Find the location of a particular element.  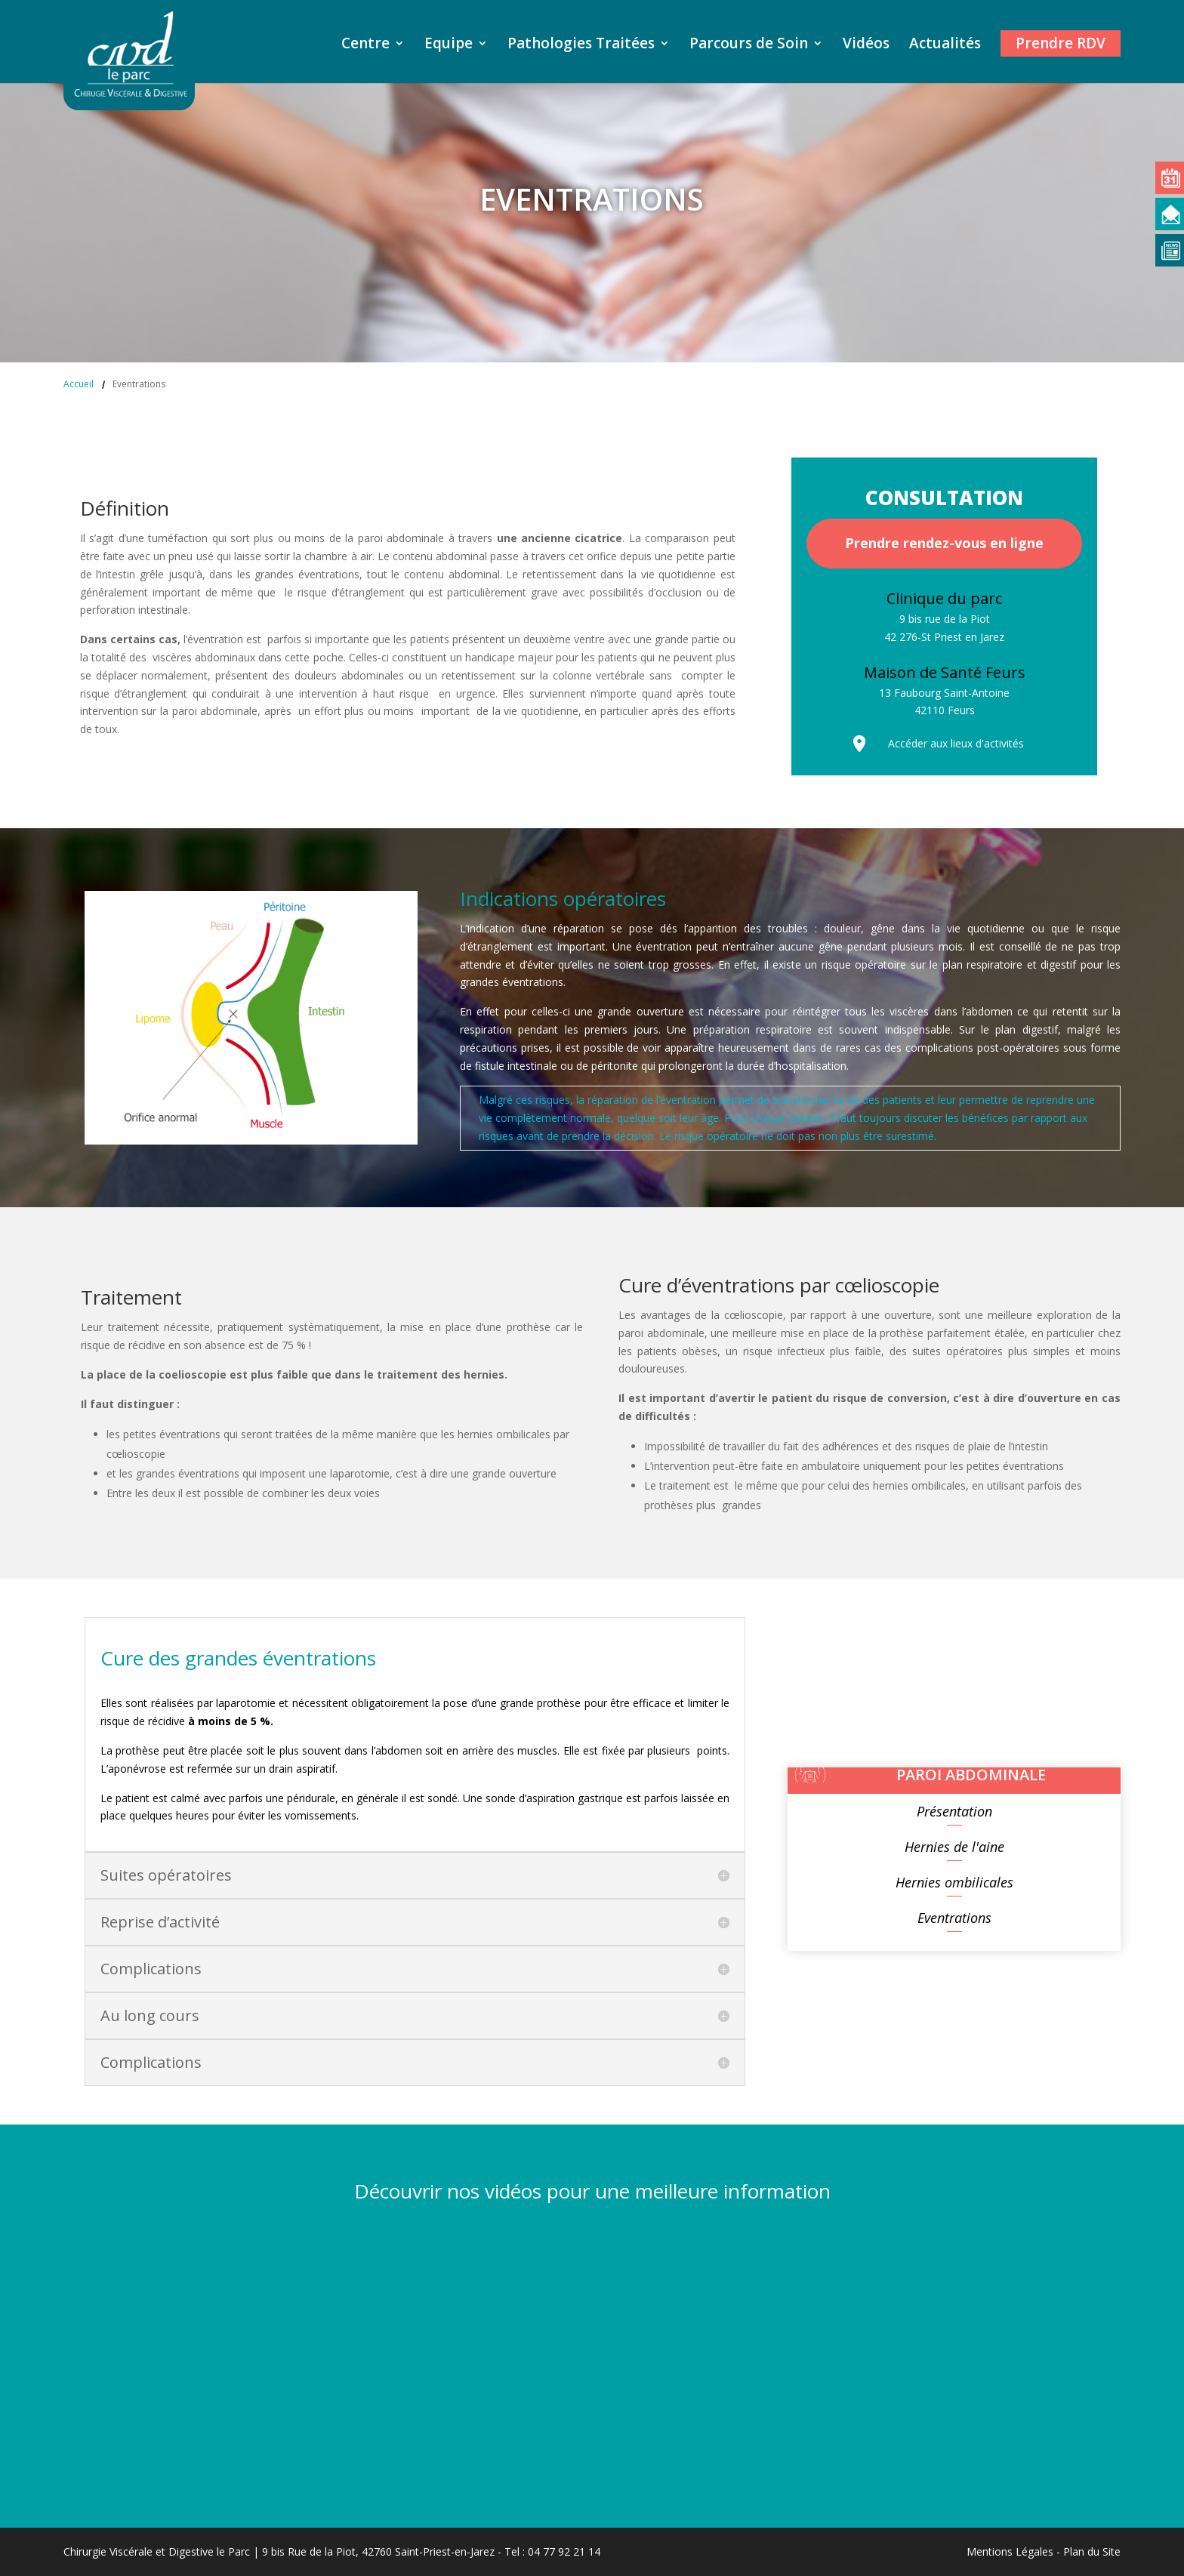

Présentation is located at coordinates (954, 1811).